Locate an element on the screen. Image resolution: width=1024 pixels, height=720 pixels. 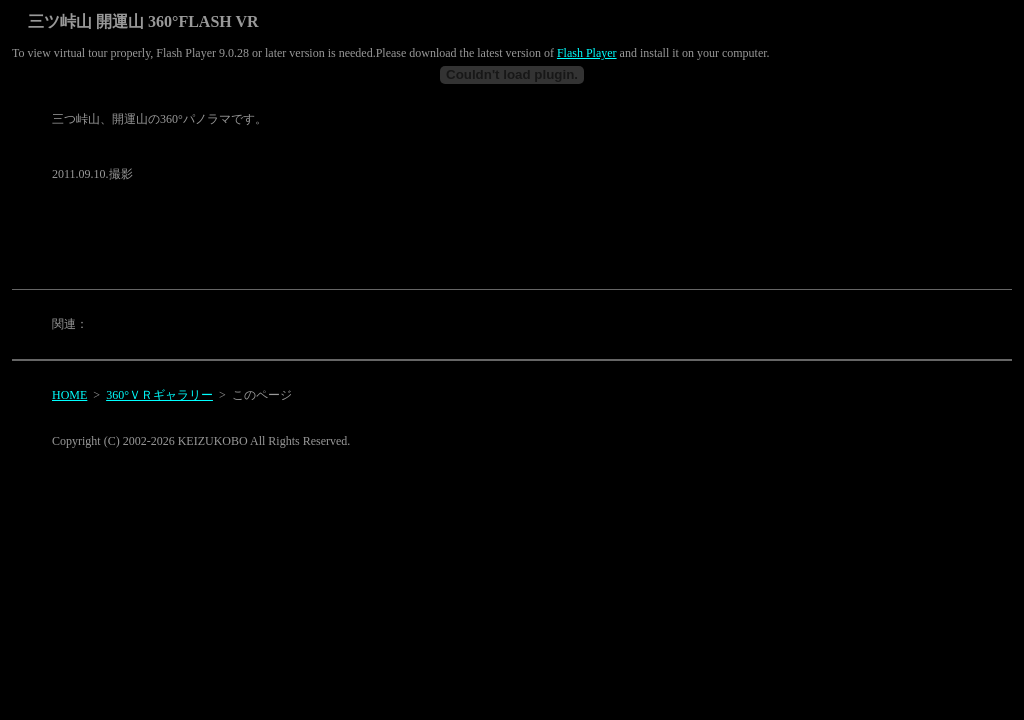
Flash Player is located at coordinates (587, 53).